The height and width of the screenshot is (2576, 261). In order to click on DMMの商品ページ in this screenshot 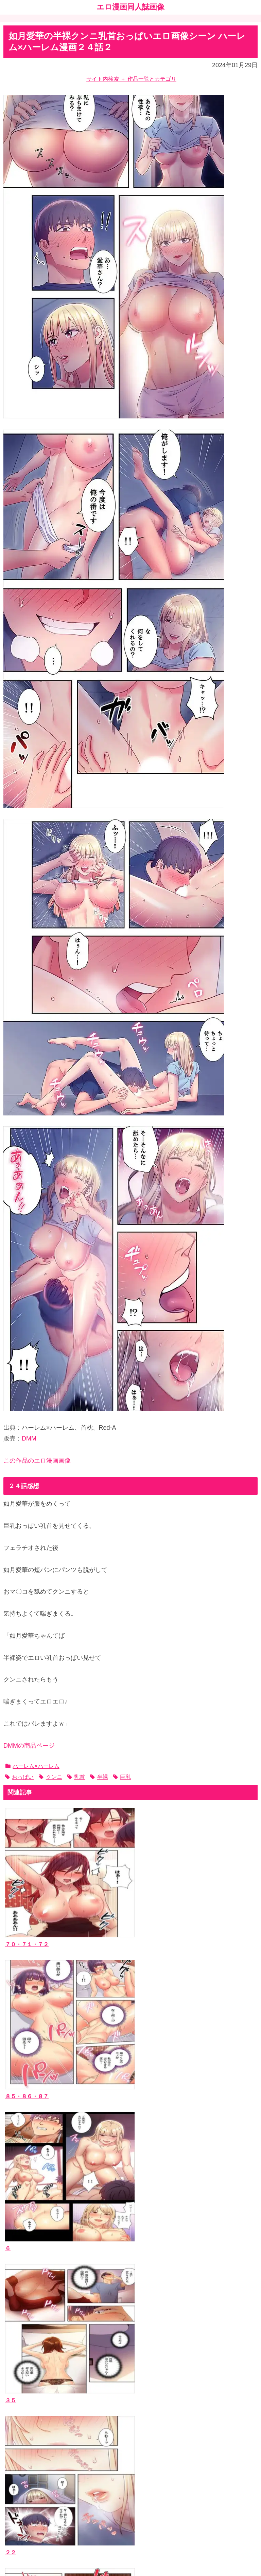, I will do `click(29, 1745)`.